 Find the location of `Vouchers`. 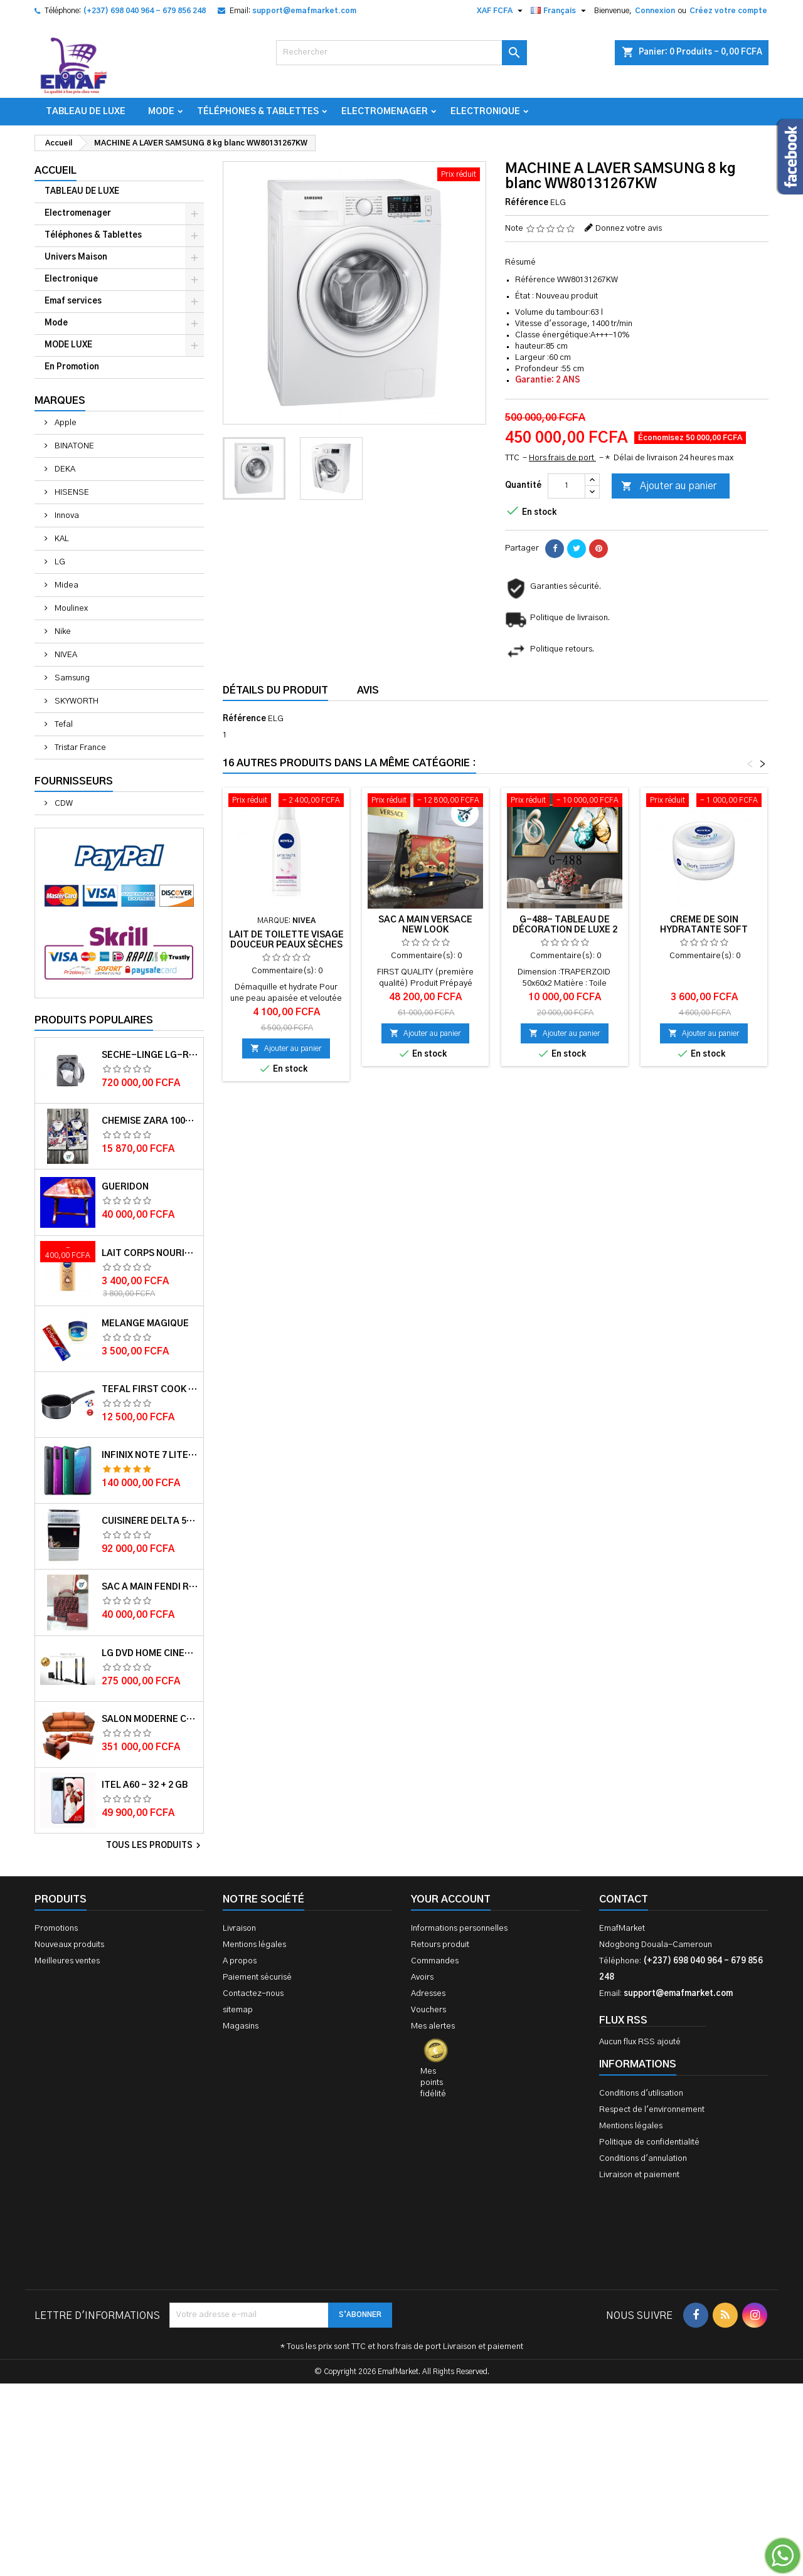

Vouchers is located at coordinates (428, 2010).